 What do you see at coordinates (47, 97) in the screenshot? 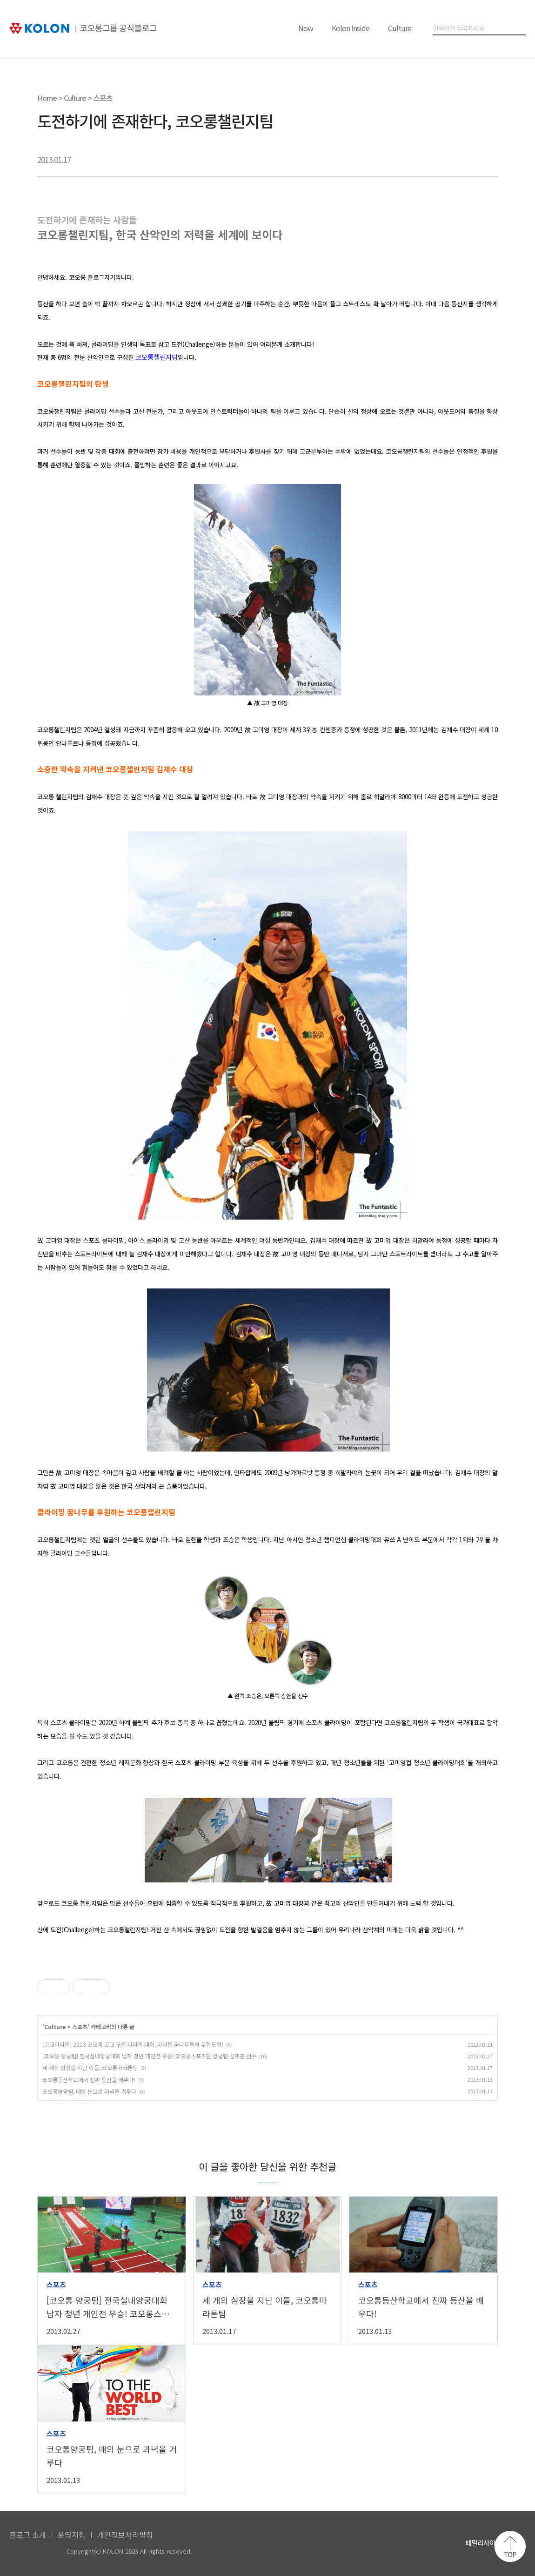
I see `Home` at bounding box center [47, 97].